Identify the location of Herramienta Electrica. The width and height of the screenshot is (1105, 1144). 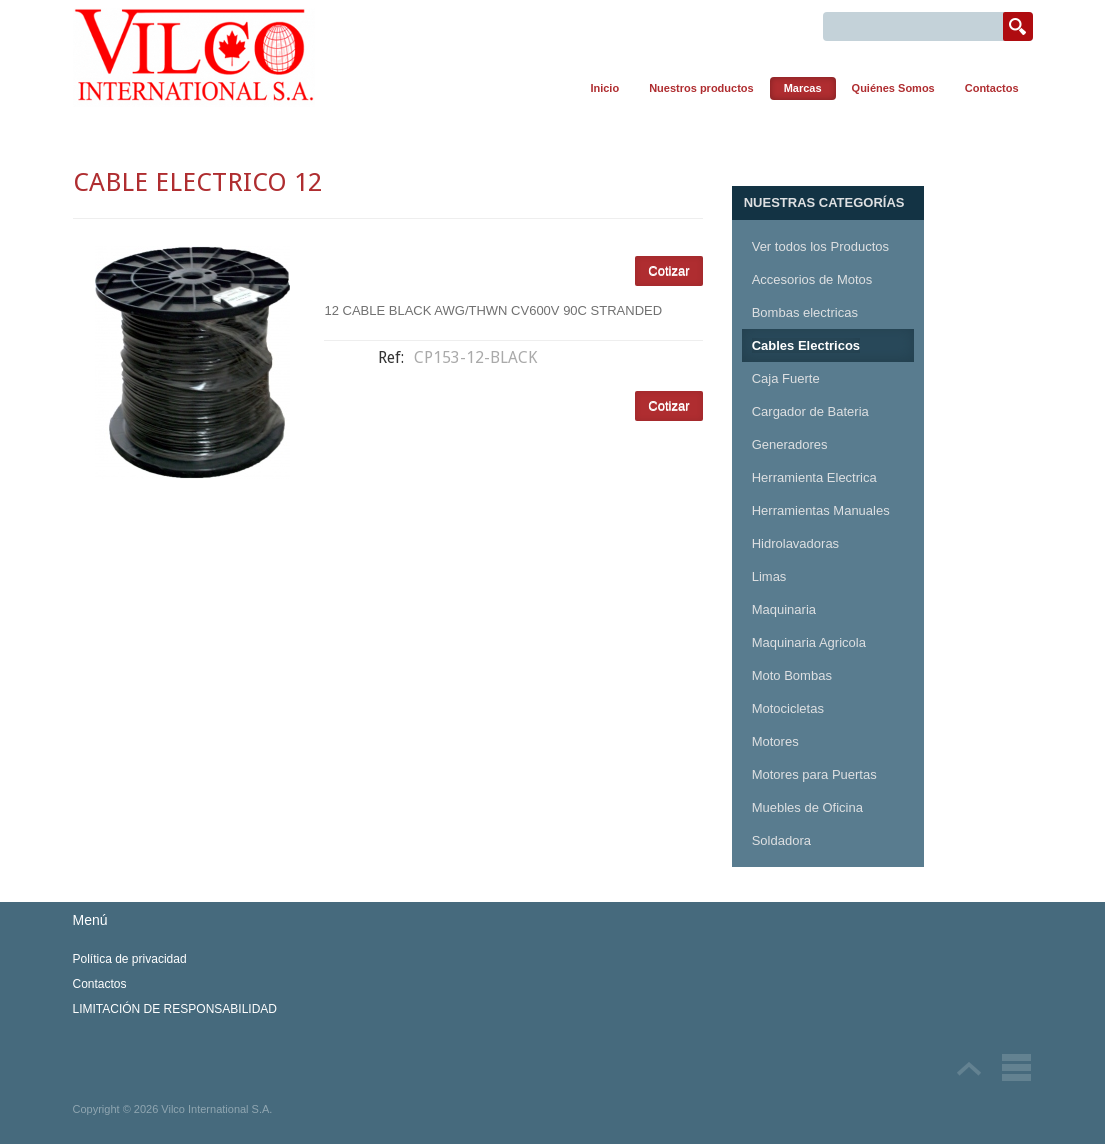
(814, 477).